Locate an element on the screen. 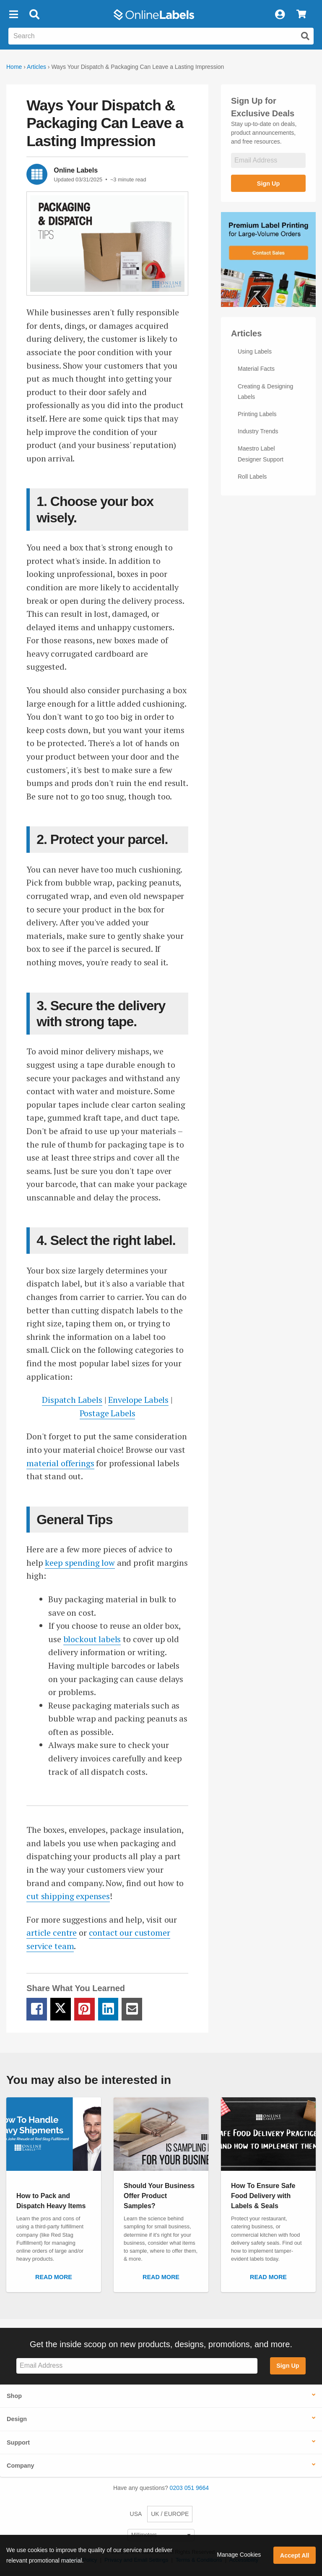 Image resolution: width=322 pixels, height=2576 pixels. Printing Labels is located at coordinates (257, 414).